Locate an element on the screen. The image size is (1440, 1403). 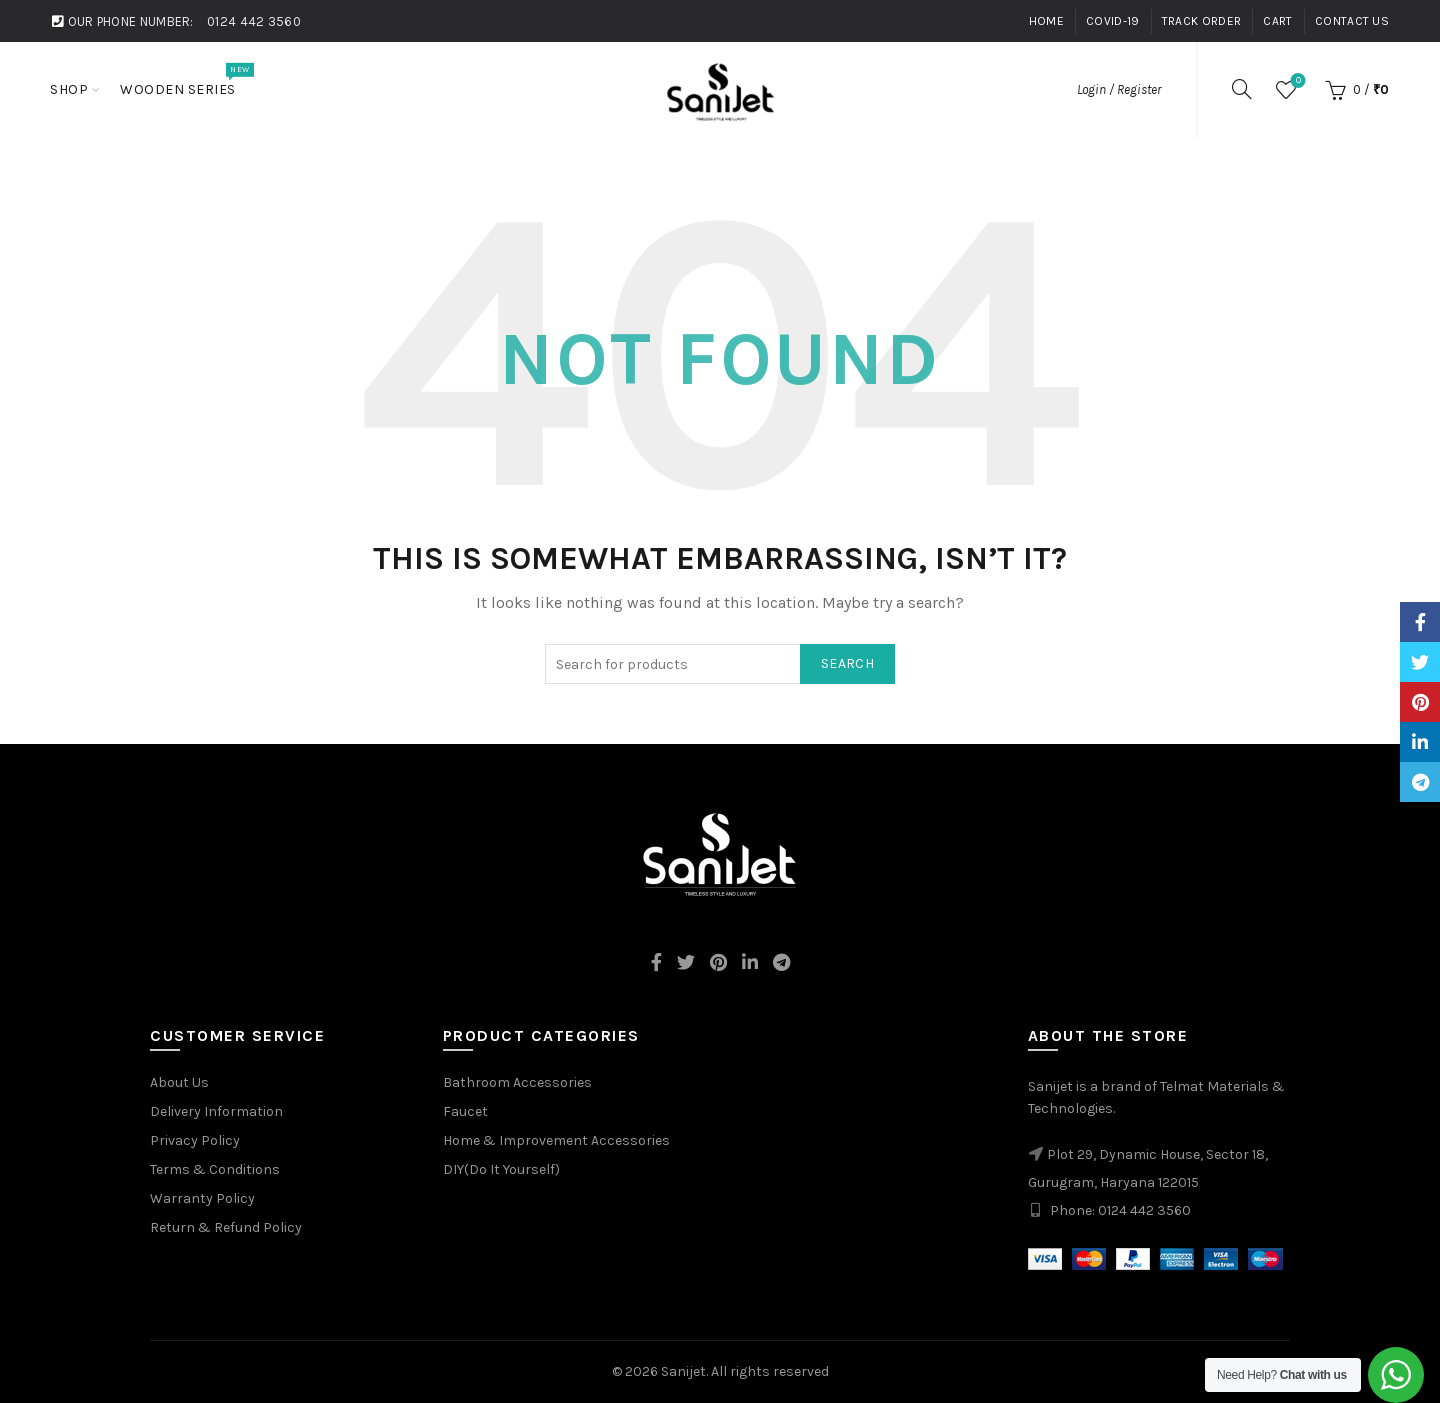
Covid-19 is located at coordinates (1112, 21).